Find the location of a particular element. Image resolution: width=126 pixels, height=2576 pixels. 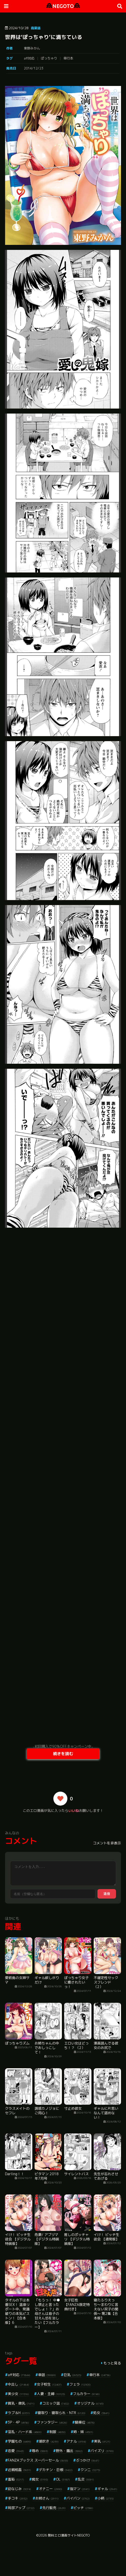

辱め is located at coordinates (40, 2450).